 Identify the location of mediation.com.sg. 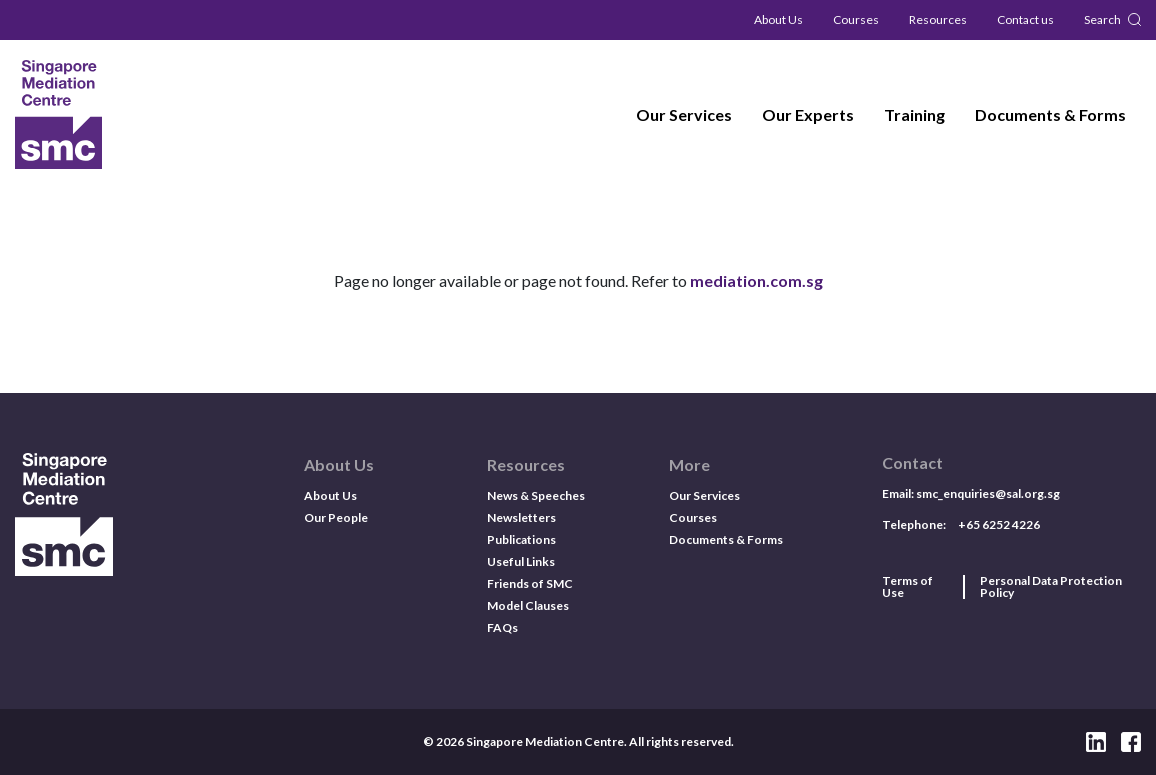
(756, 280).